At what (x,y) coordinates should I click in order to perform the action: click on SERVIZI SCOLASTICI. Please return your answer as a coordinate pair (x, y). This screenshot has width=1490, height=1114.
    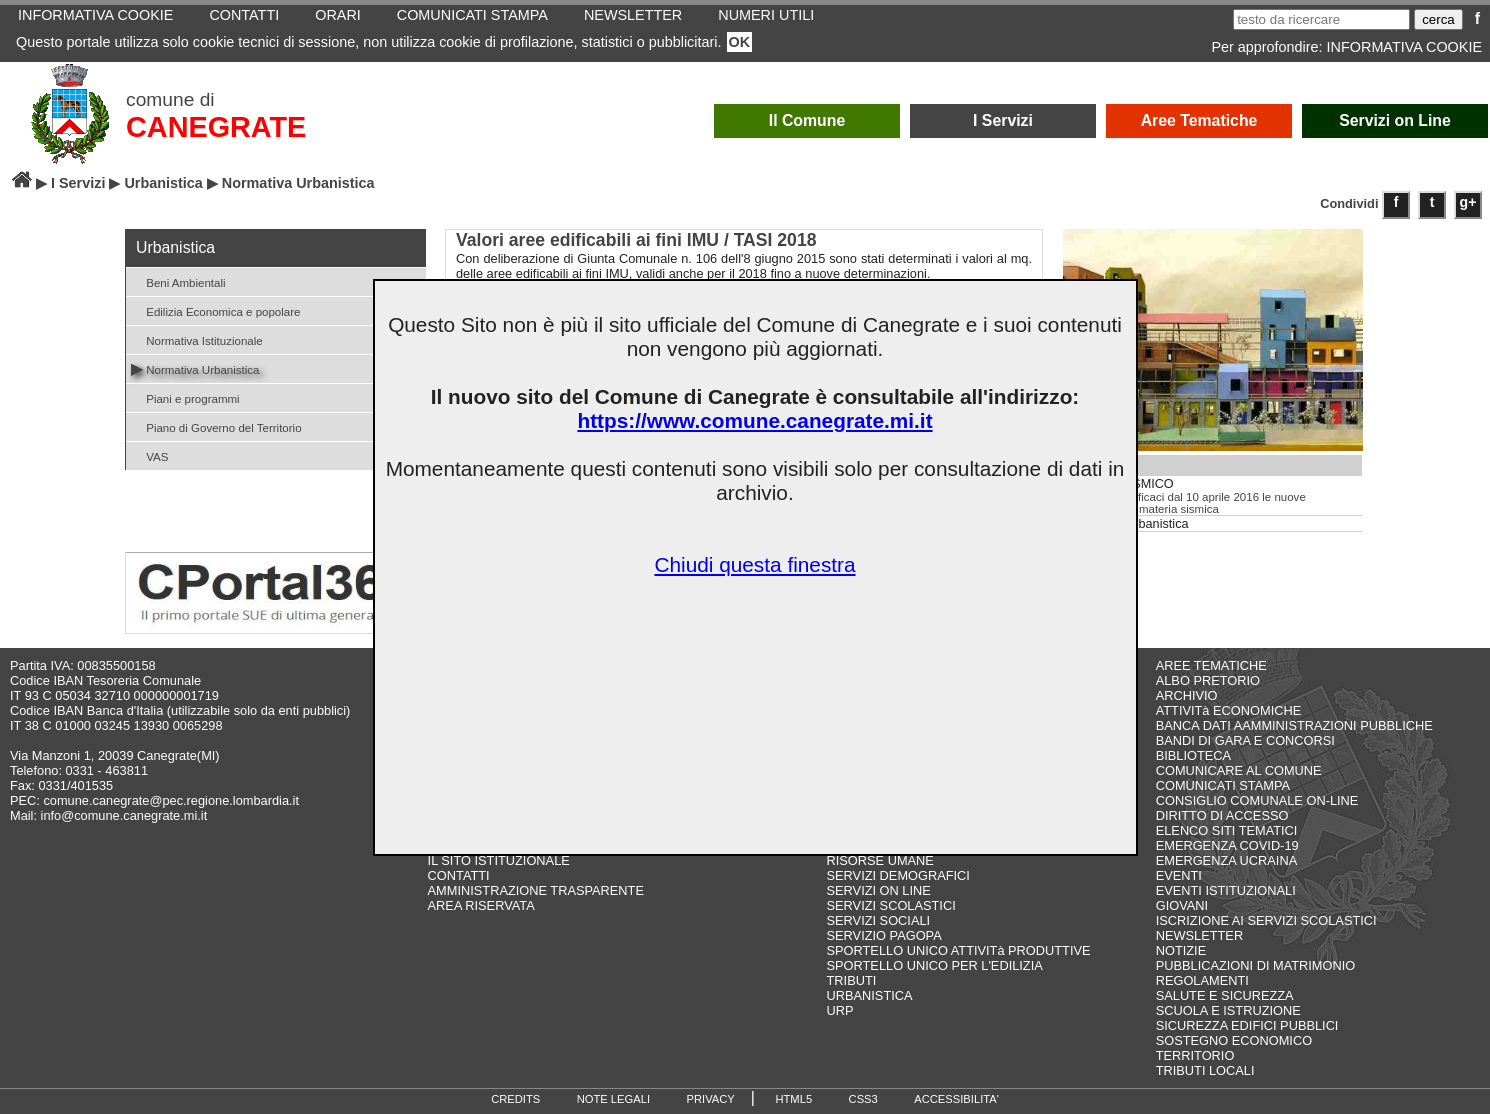
    Looking at the image, I should click on (891, 905).